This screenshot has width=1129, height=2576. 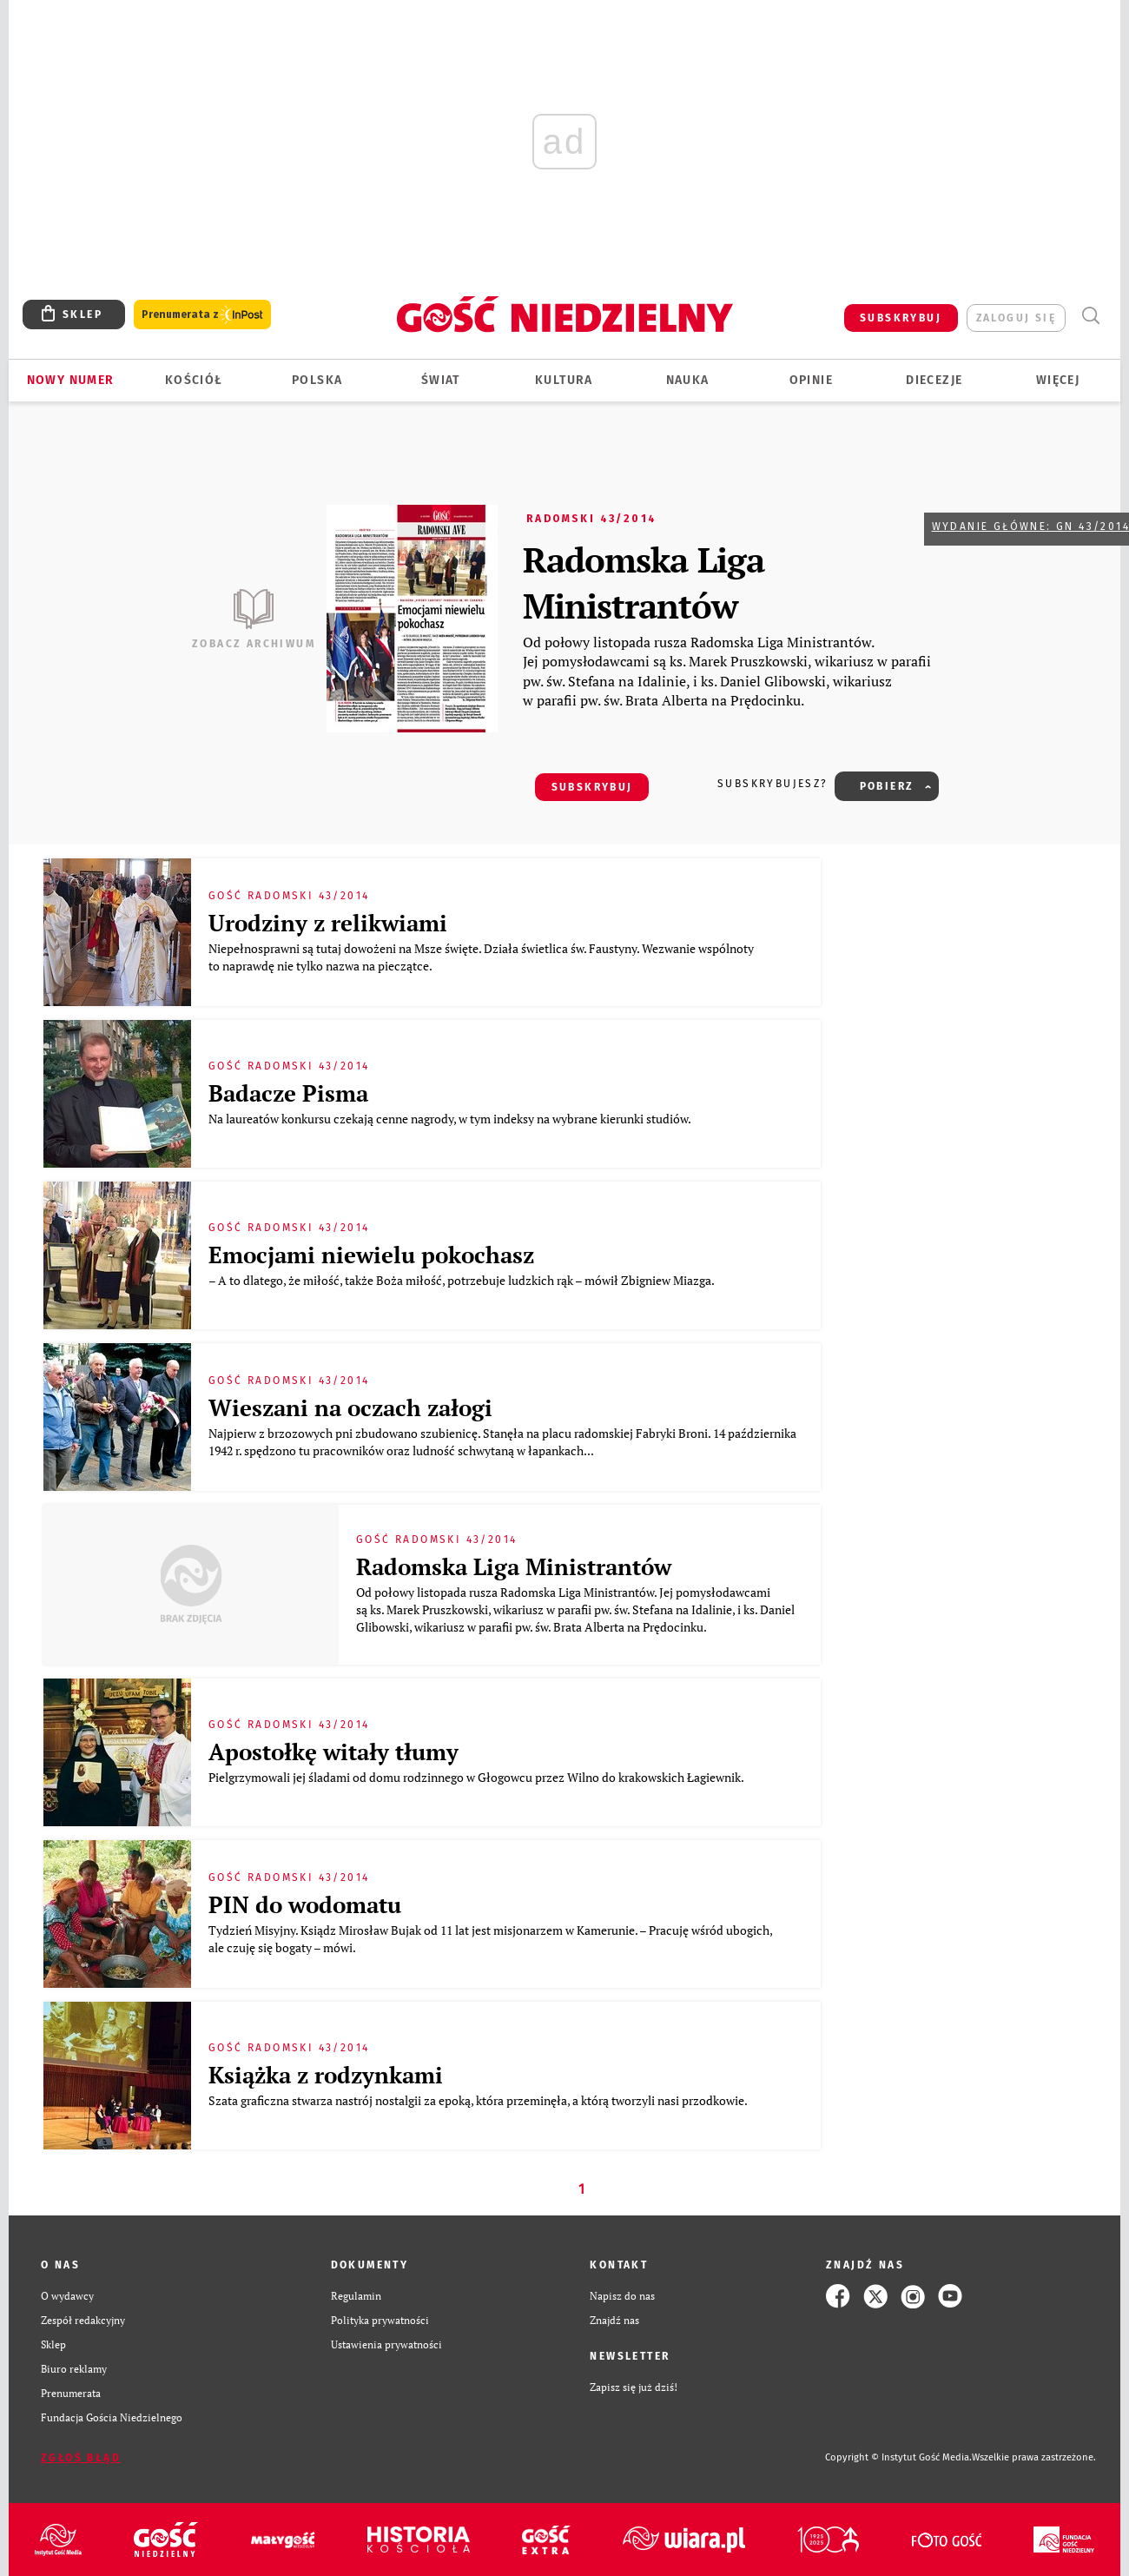 What do you see at coordinates (477, 1777) in the screenshot?
I see `Pielgrzymowali jej śladami od domu rodzinnego w Głogowcu przez Wilno do krakowskich Łagiewnik.` at bounding box center [477, 1777].